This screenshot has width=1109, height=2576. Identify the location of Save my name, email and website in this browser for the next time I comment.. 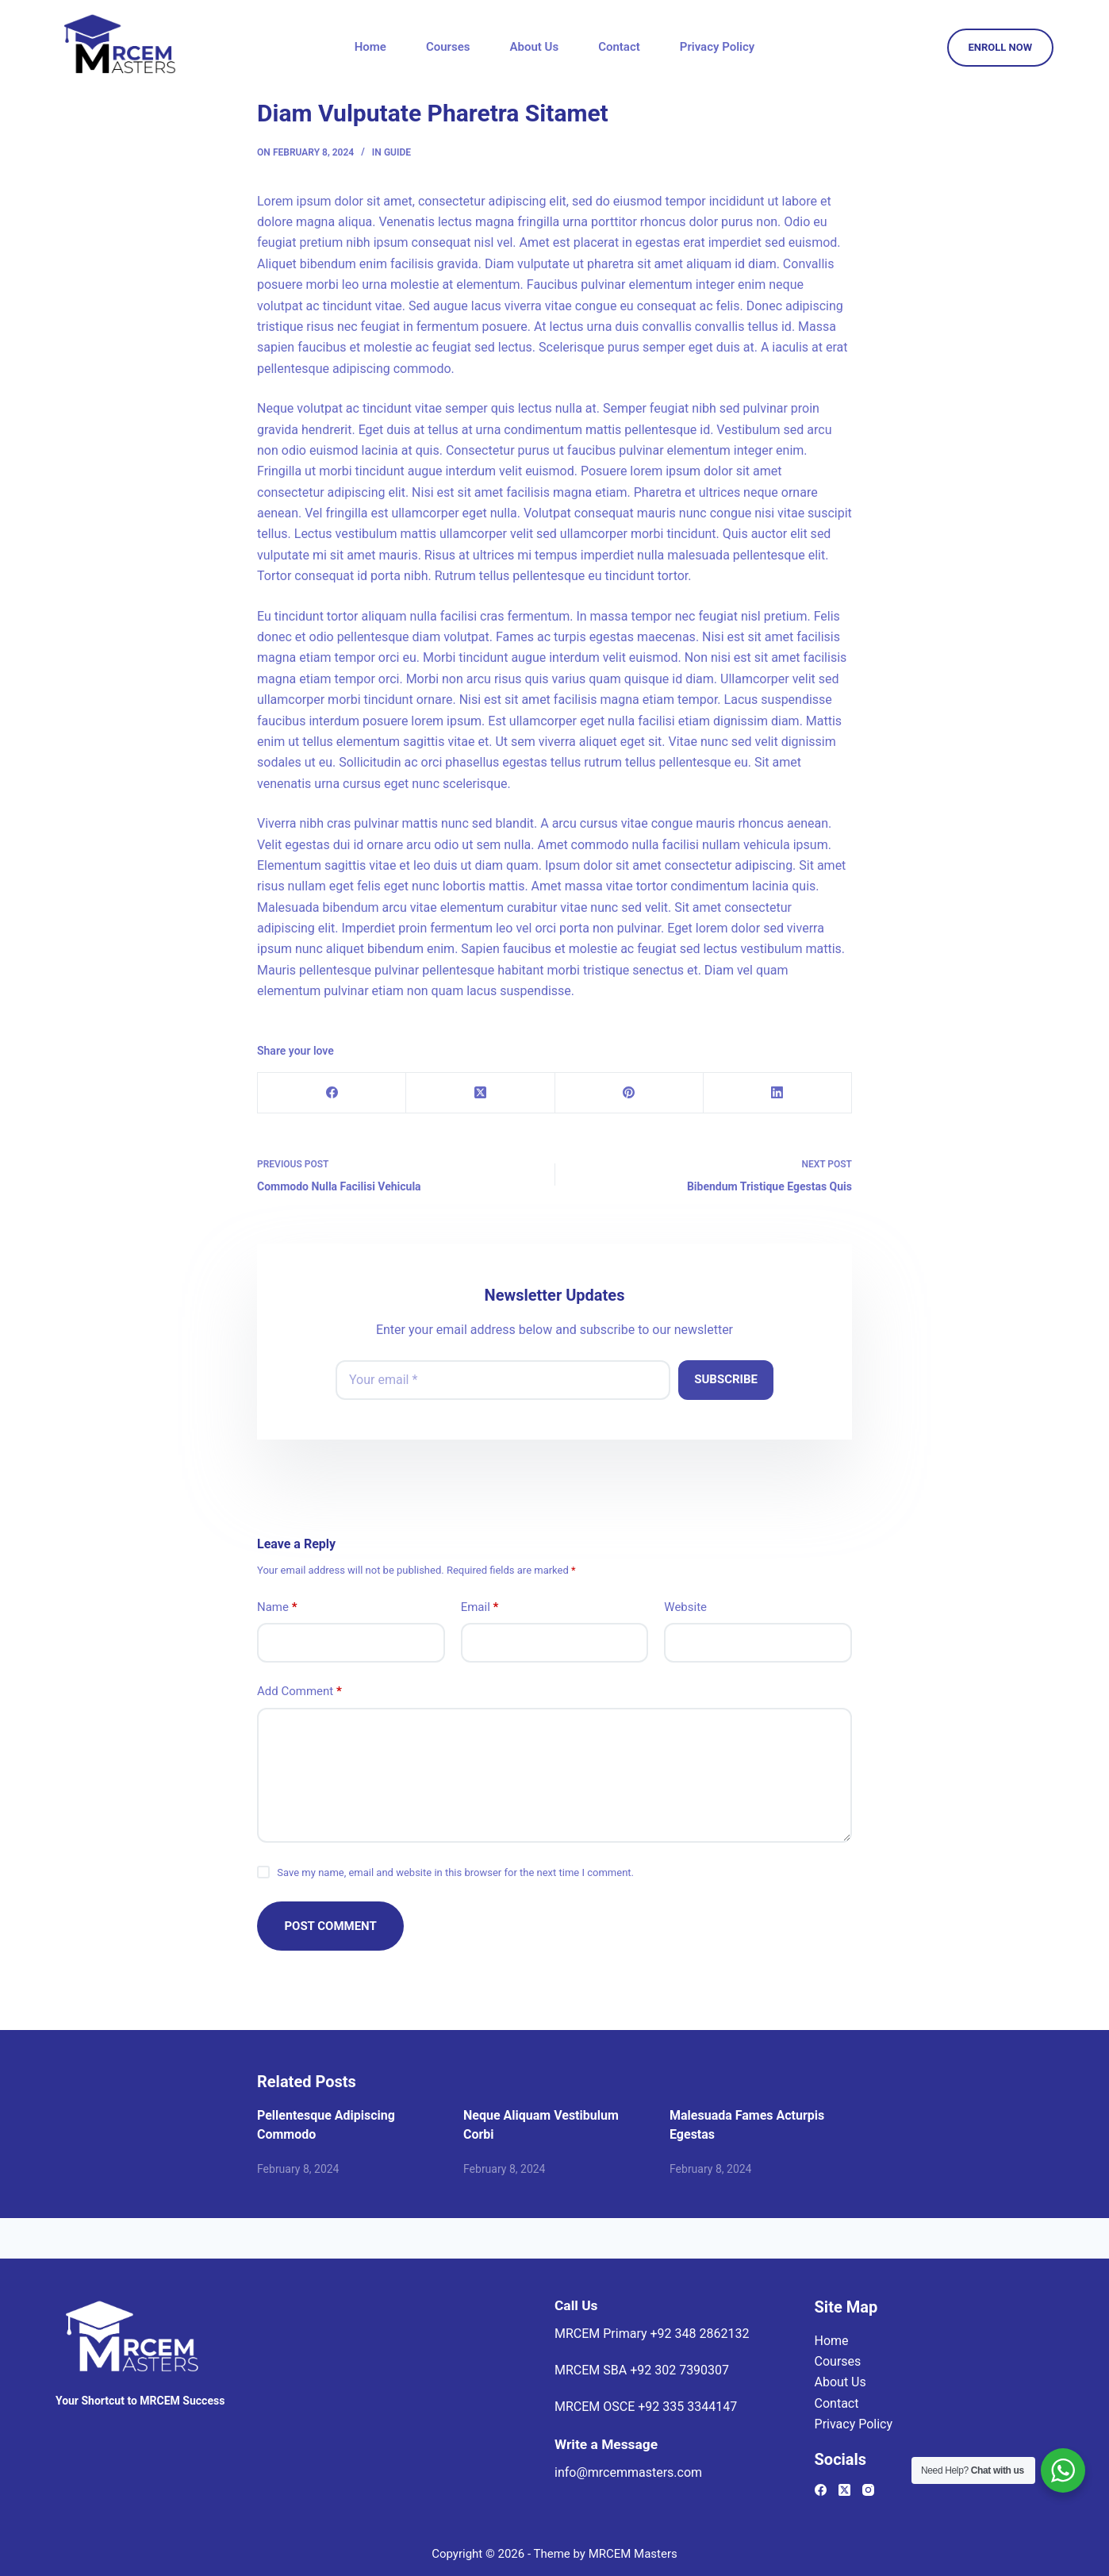
(455, 1872).